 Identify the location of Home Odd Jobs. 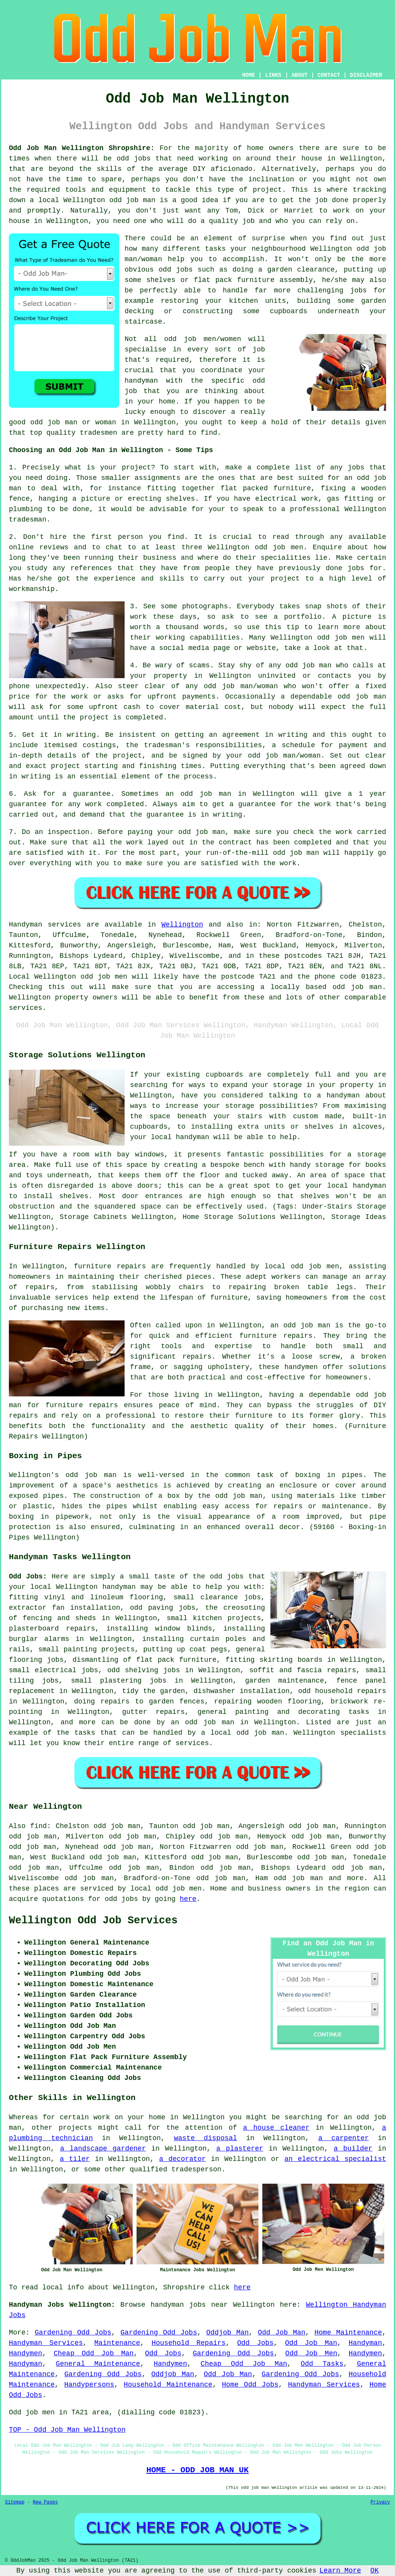
(250, 2385).